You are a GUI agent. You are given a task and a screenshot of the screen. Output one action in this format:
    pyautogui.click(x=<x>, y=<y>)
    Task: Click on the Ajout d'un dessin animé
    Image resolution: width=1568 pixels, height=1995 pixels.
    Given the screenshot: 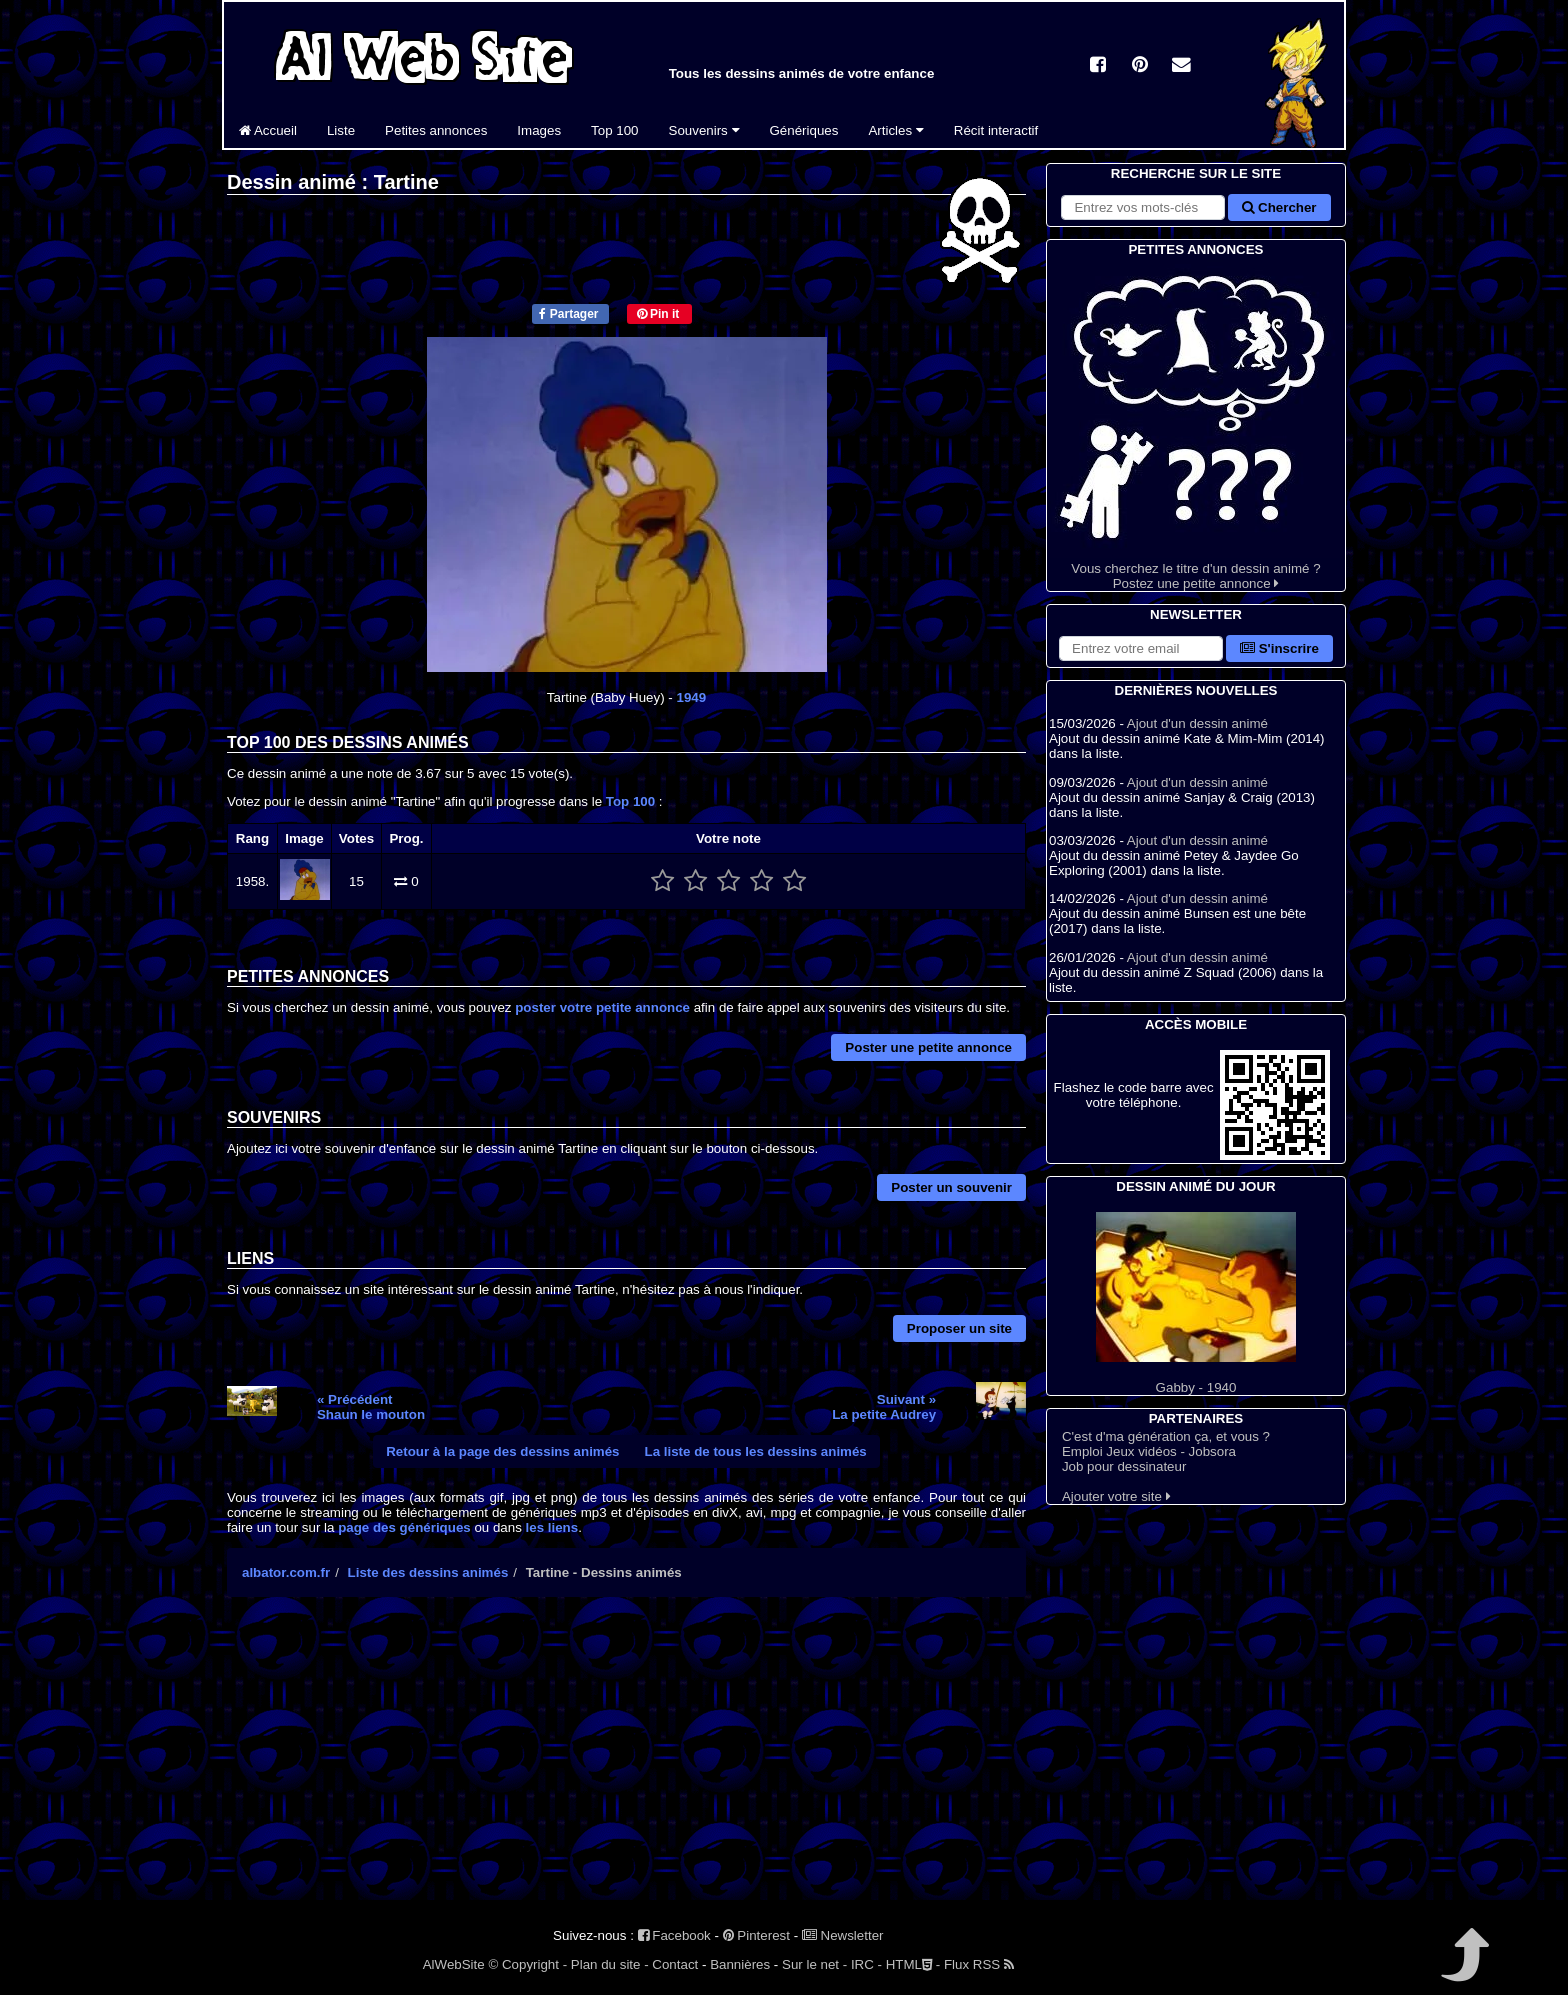 What is the action you would take?
    pyautogui.click(x=1197, y=723)
    